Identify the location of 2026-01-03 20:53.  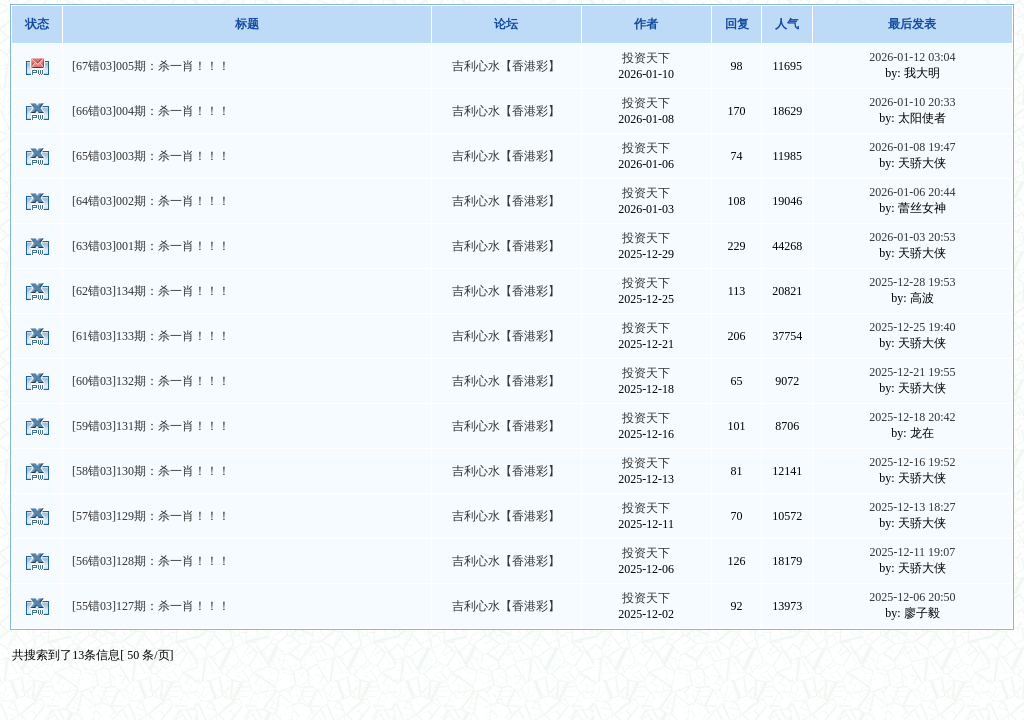
(912, 237).